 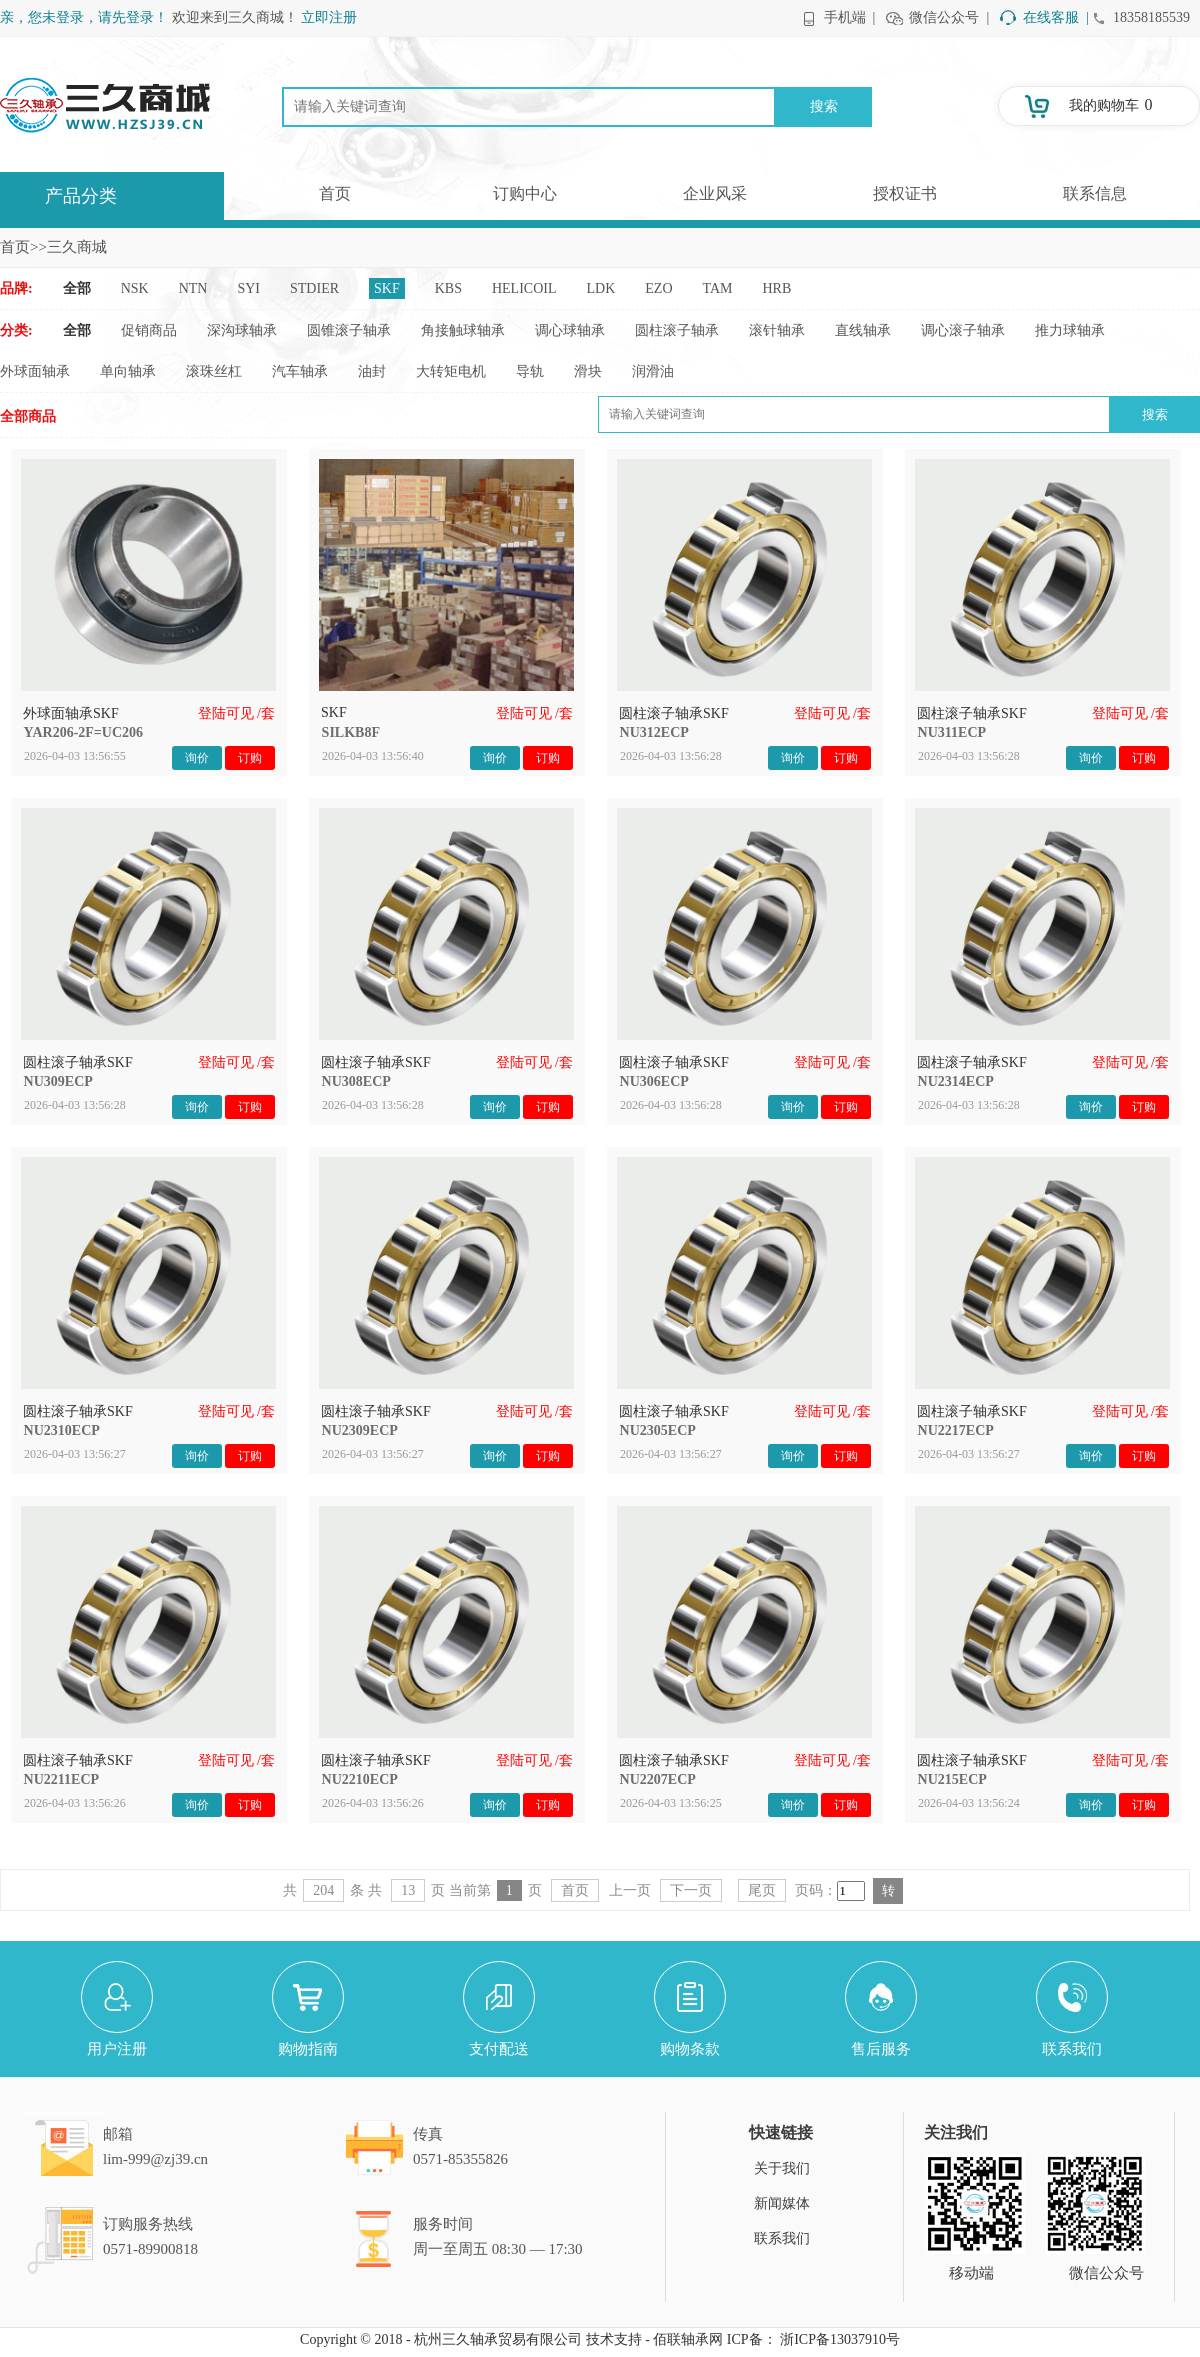 What do you see at coordinates (248, 288) in the screenshot?
I see `SYI` at bounding box center [248, 288].